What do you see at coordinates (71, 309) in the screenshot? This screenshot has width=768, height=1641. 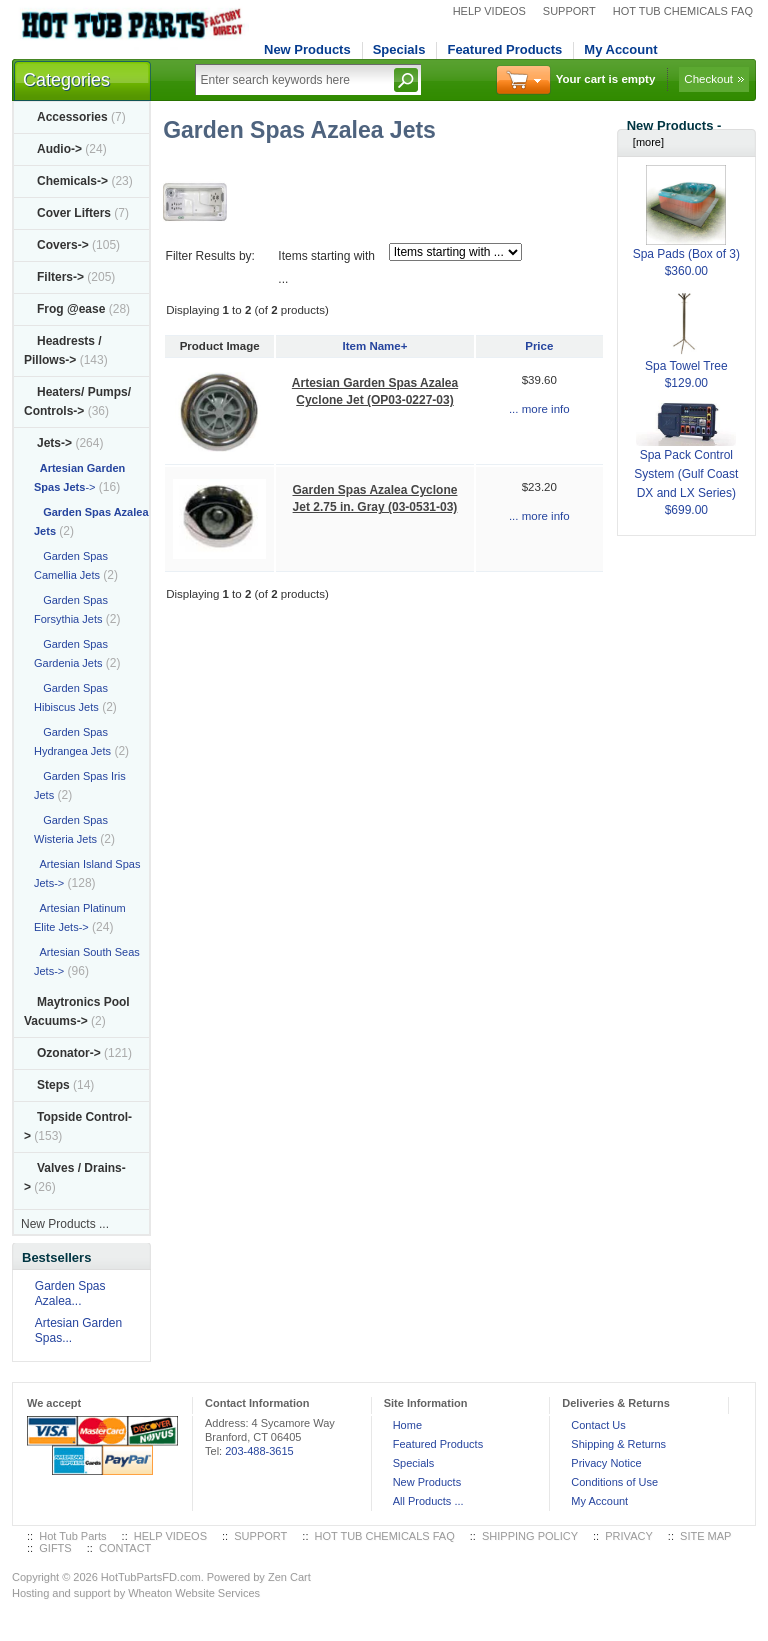 I see `Frog @ease` at bounding box center [71, 309].